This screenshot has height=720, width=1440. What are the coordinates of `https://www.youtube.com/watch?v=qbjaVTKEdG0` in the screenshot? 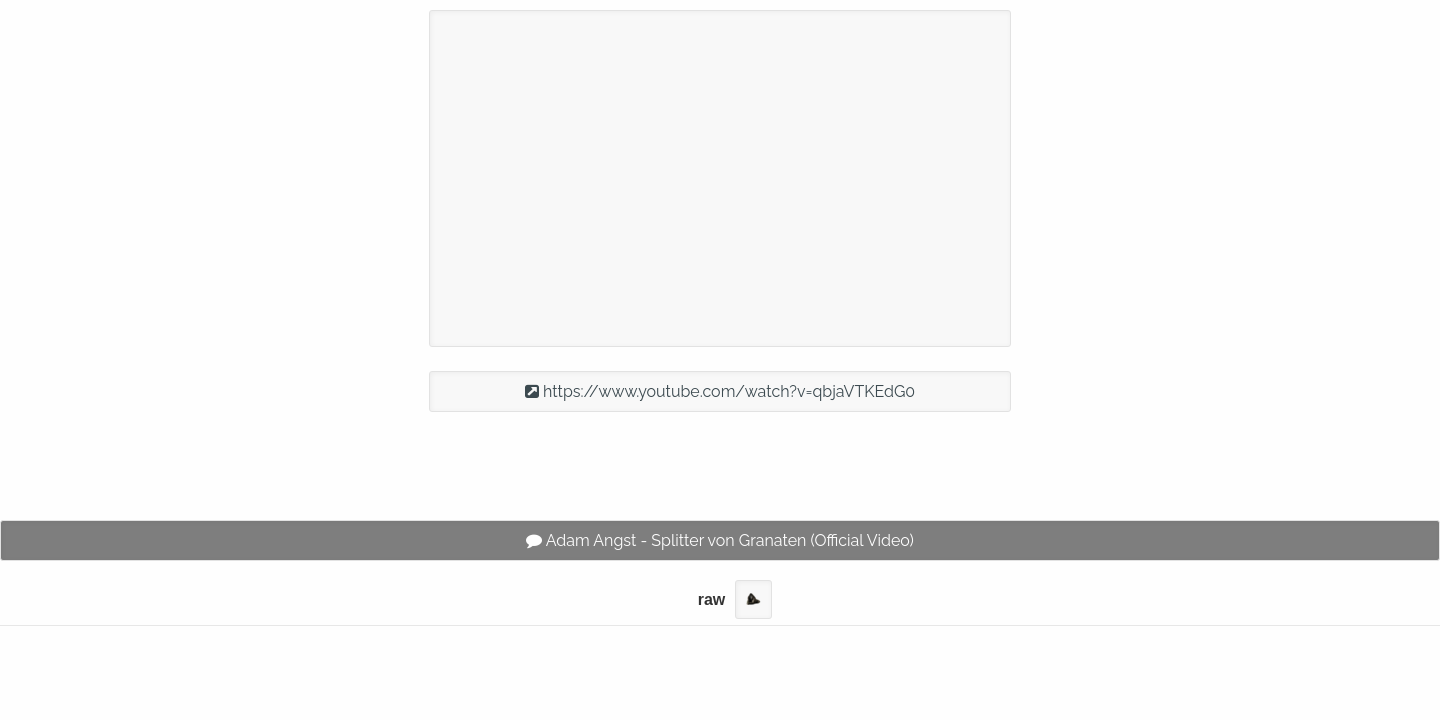 It's located at (720, 391).